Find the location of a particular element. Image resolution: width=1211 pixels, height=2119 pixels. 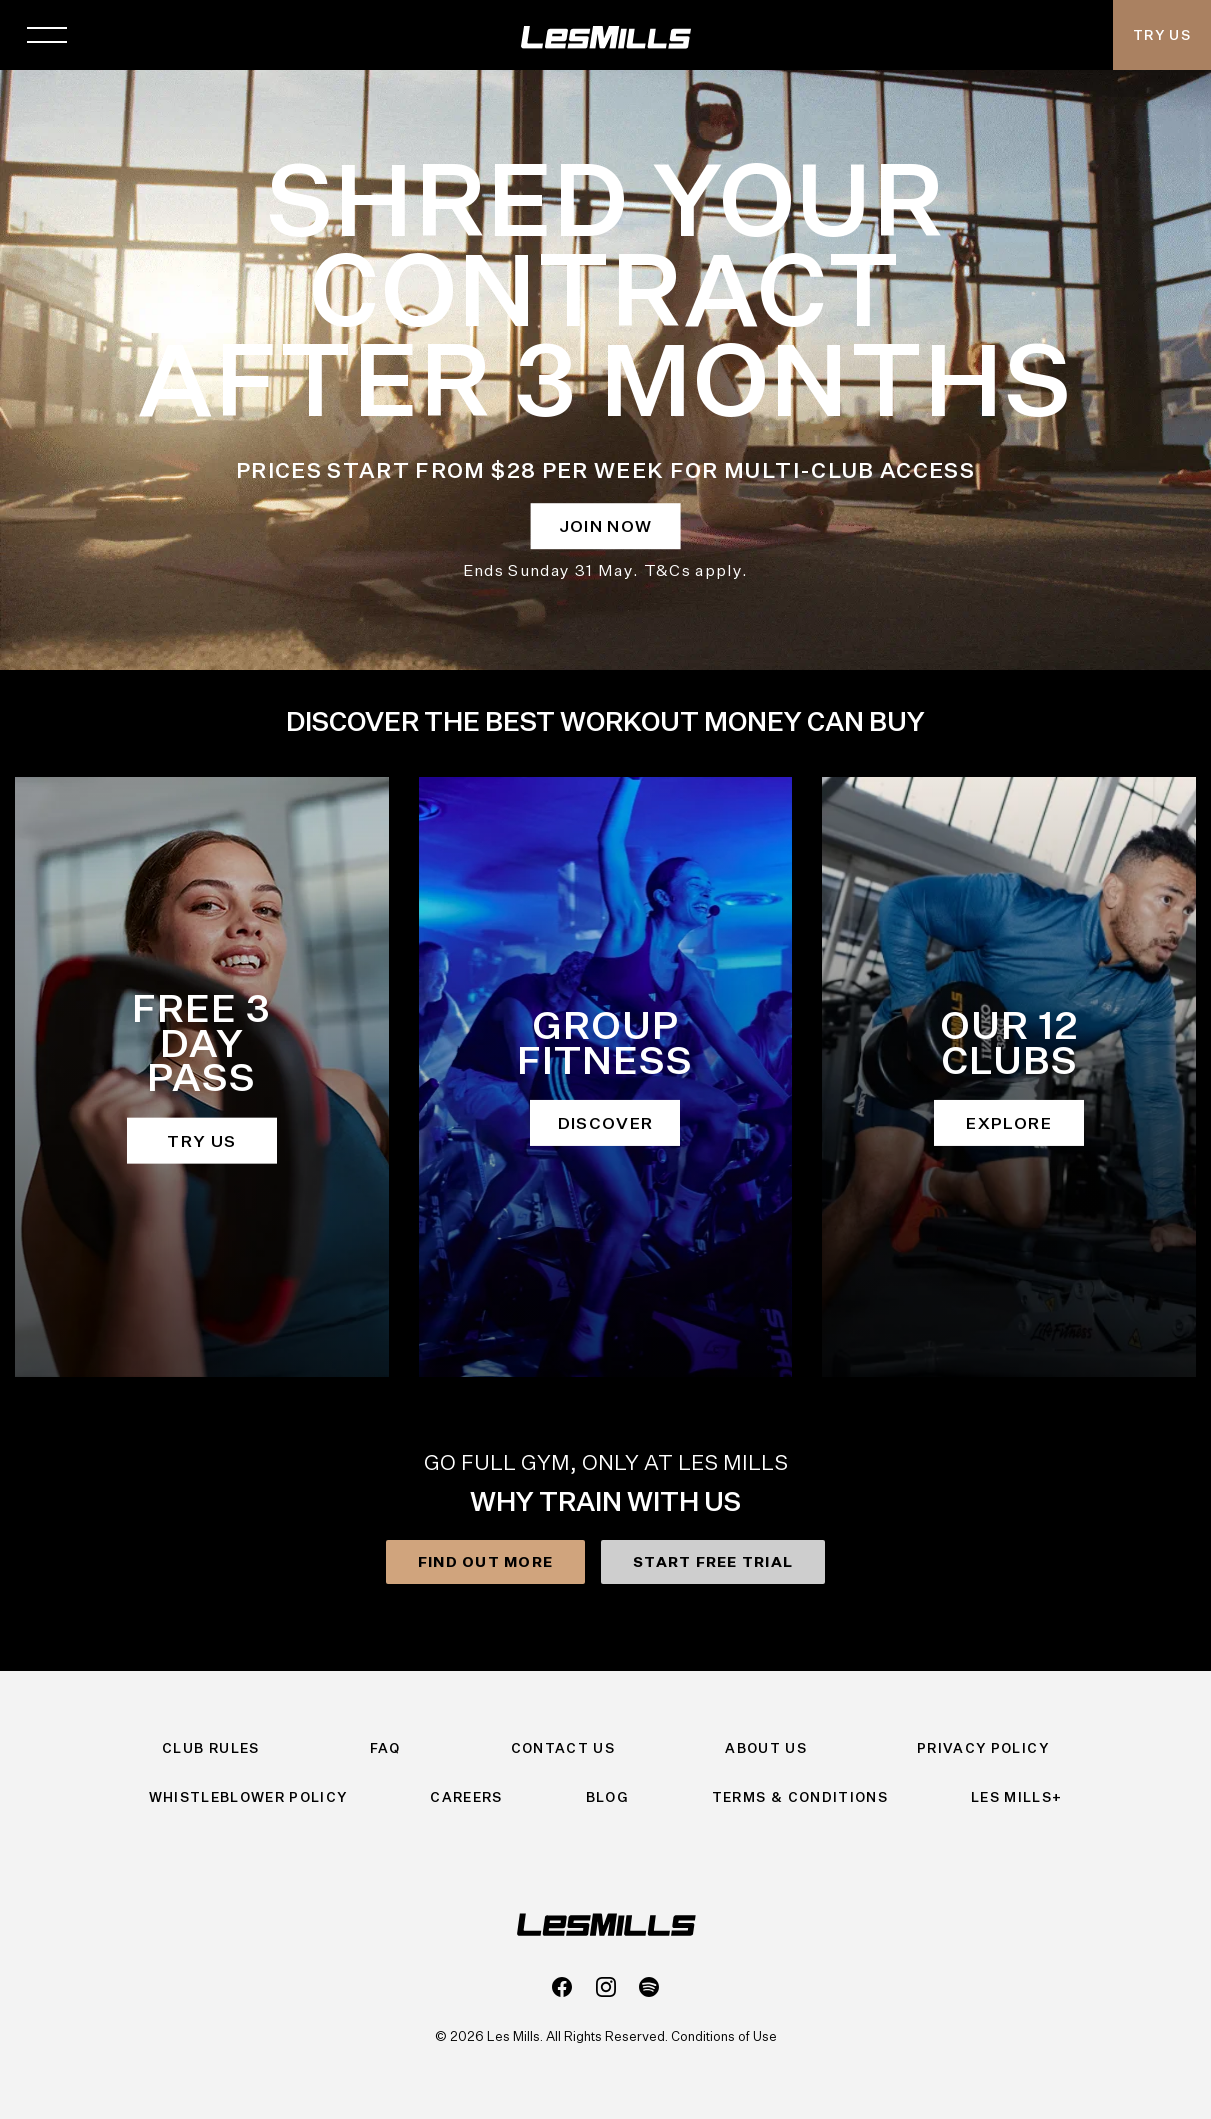

FIND OUT MORE is located at coordinates (485, 1561).